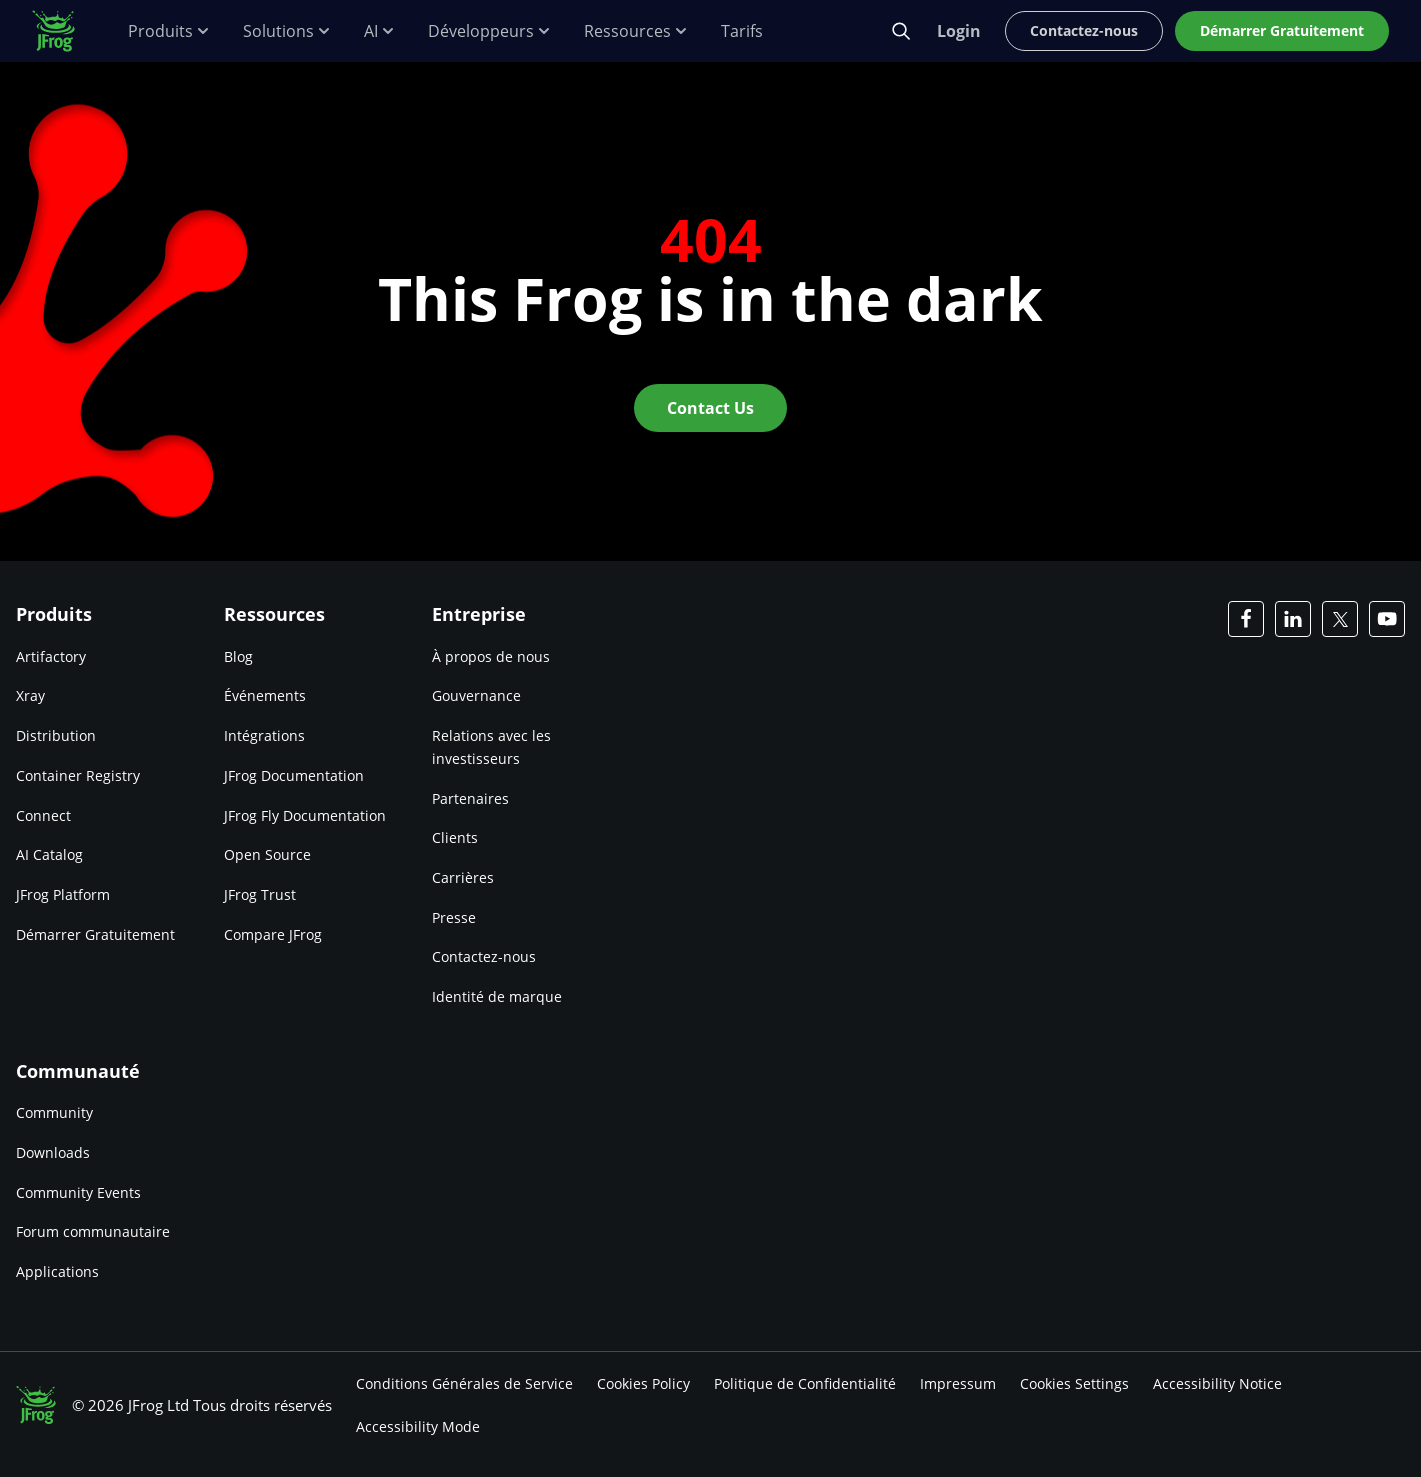  Describe the element at coordinates (93, 1231) in the screenshot. I see `Forum communautaire` at that location.